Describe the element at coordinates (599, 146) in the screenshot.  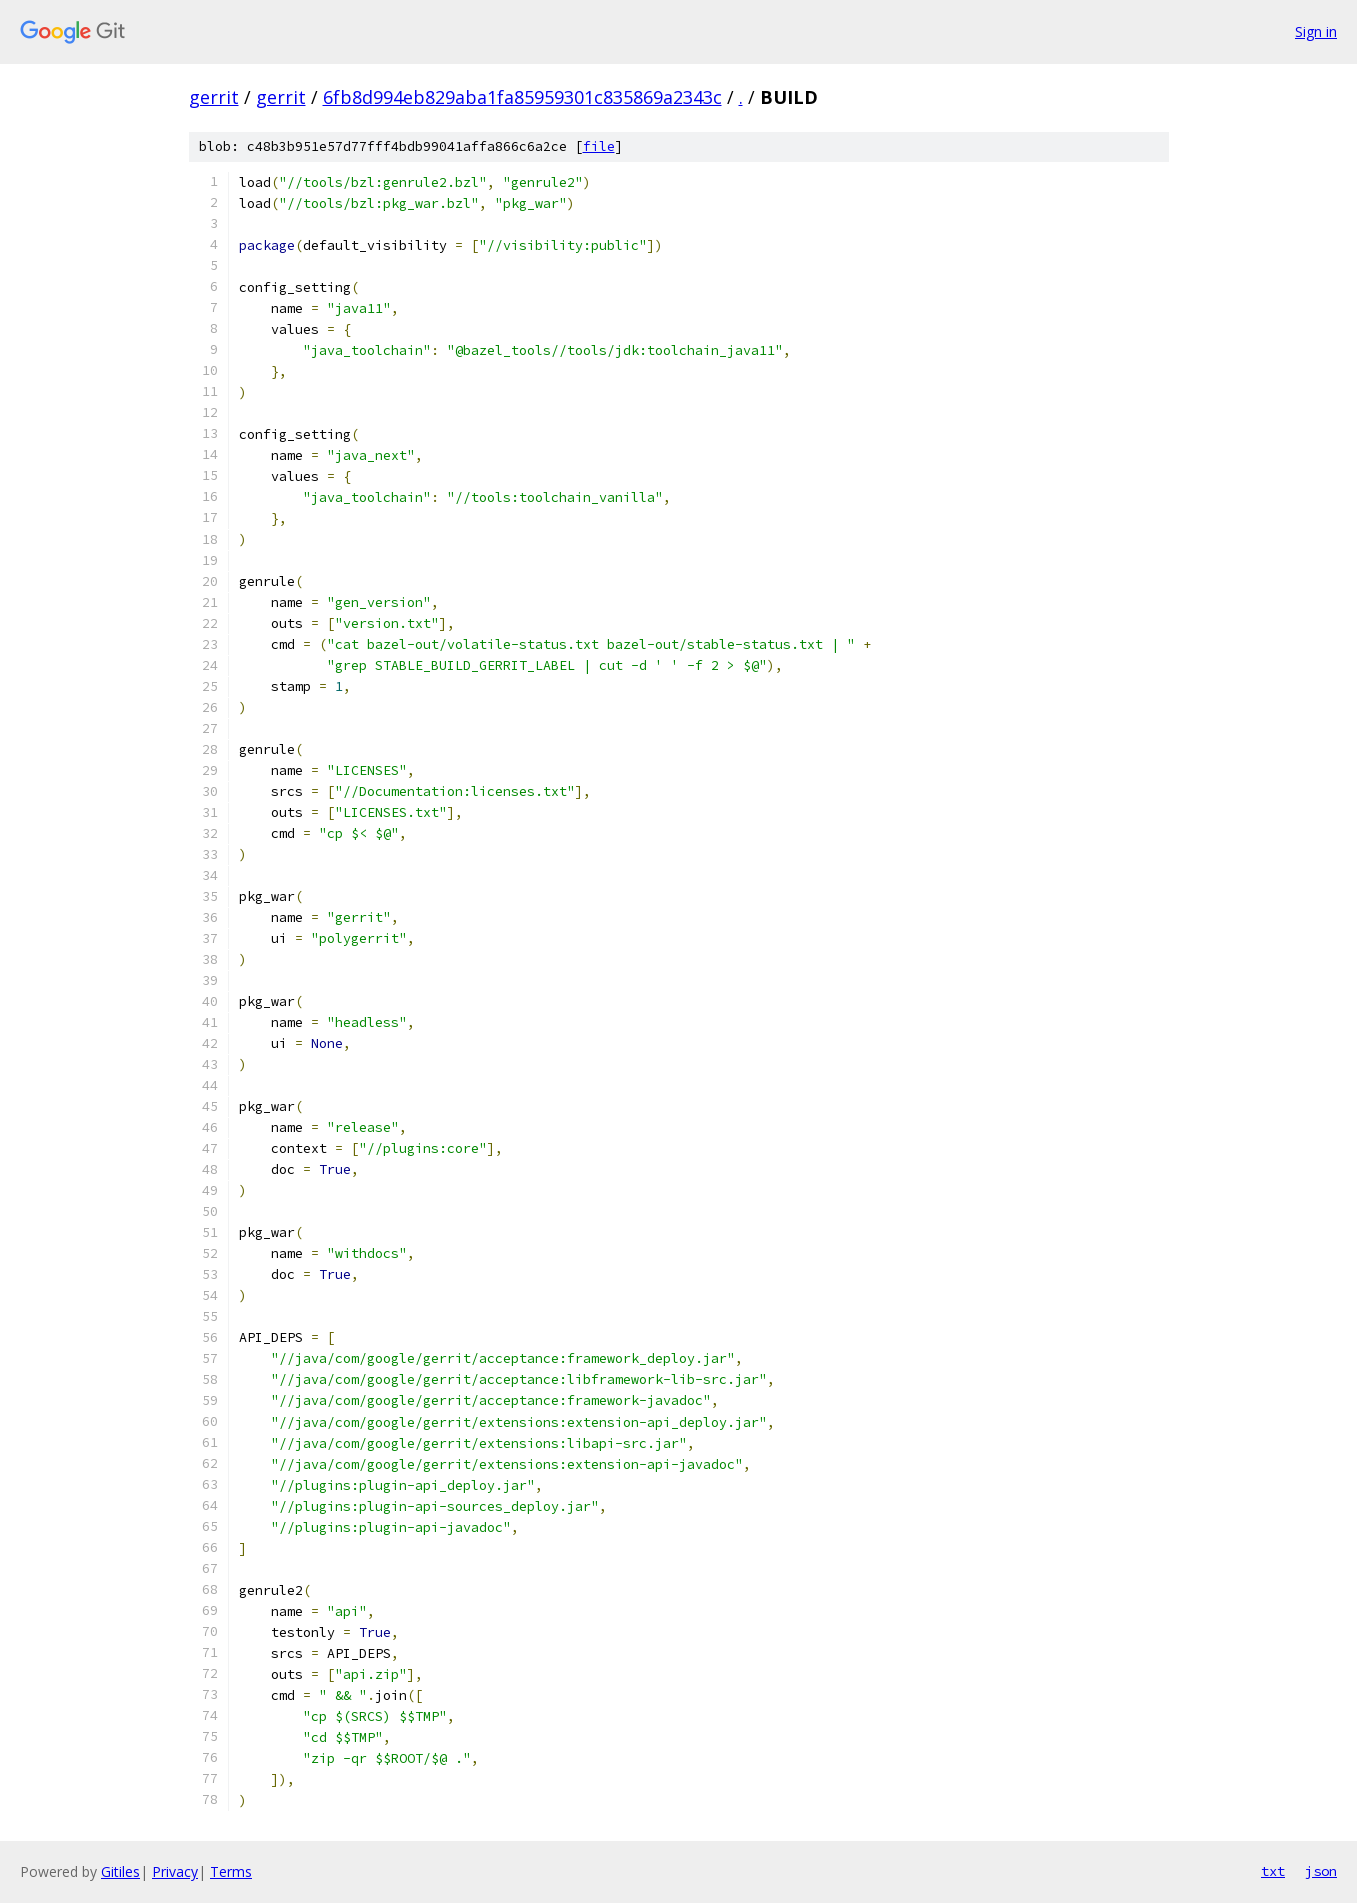
I see `file` at that location.